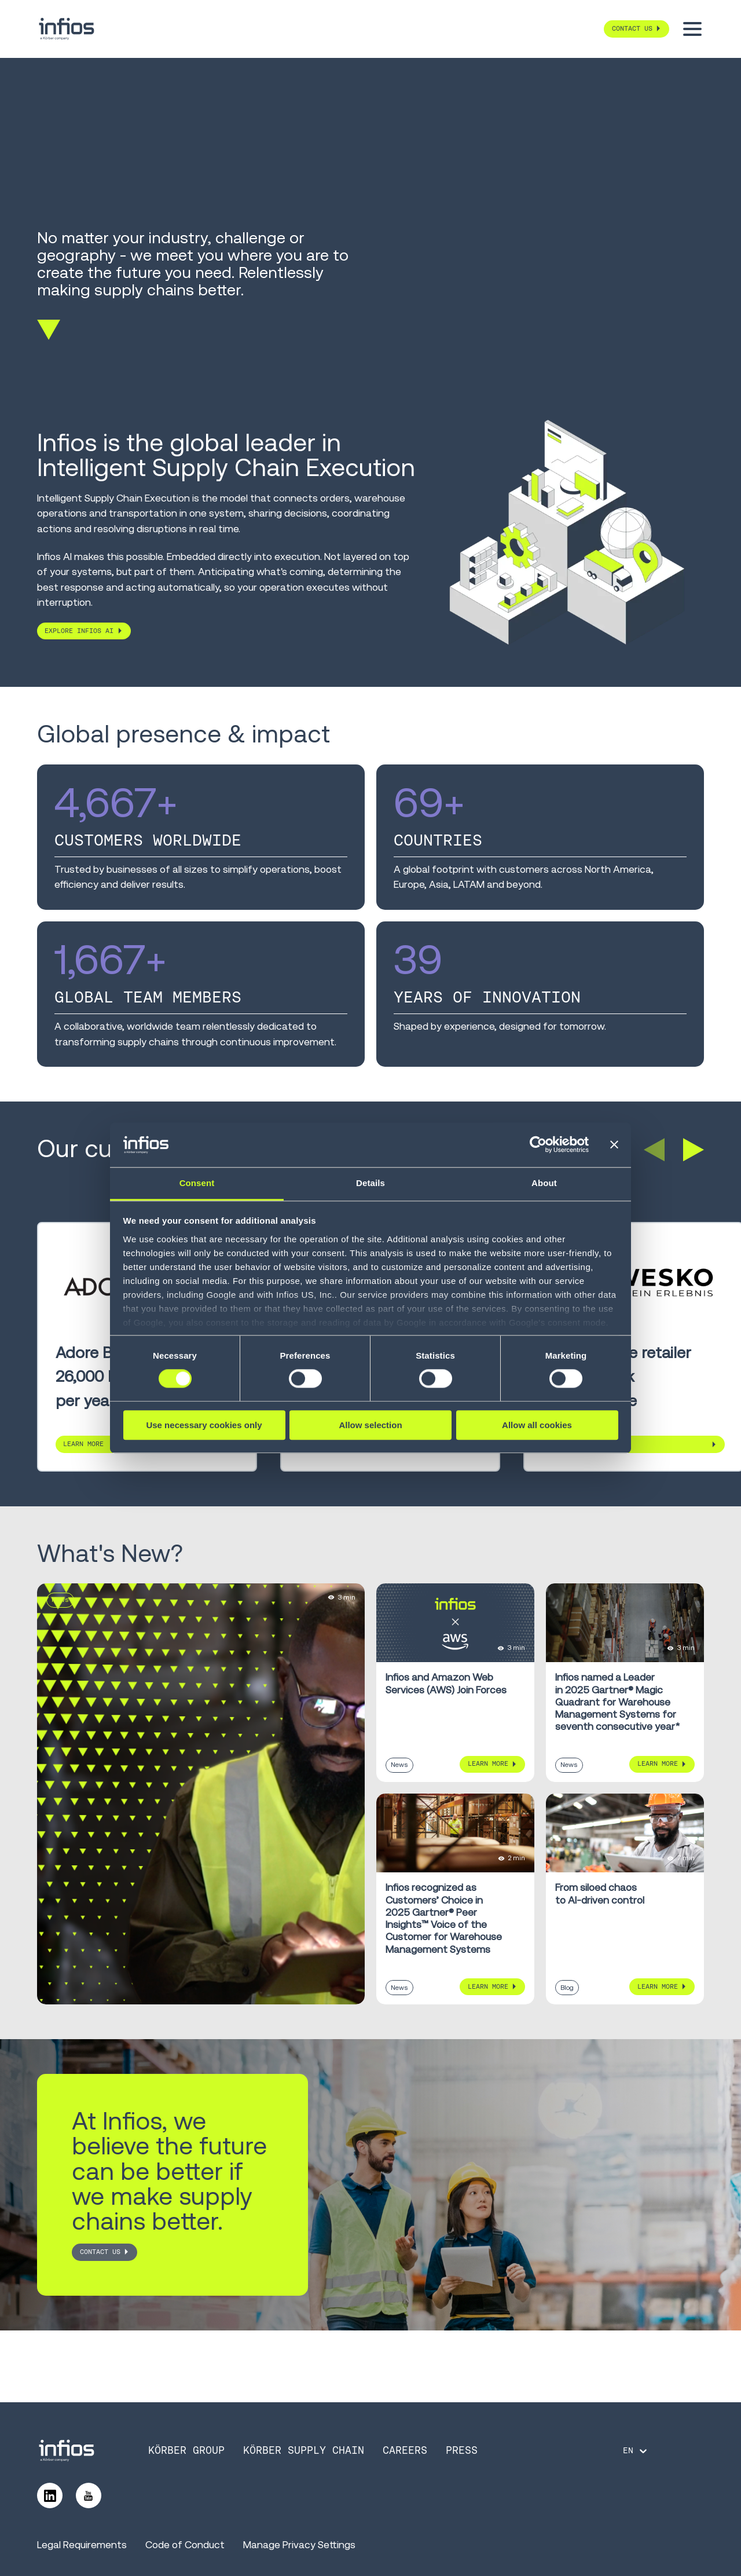 The width and height of the screenshot is (741, 2576). What do you see at coordinates (185, 2545) in the screenshot?
I see `Code of Conduct` at bounding box center [185, 2545].